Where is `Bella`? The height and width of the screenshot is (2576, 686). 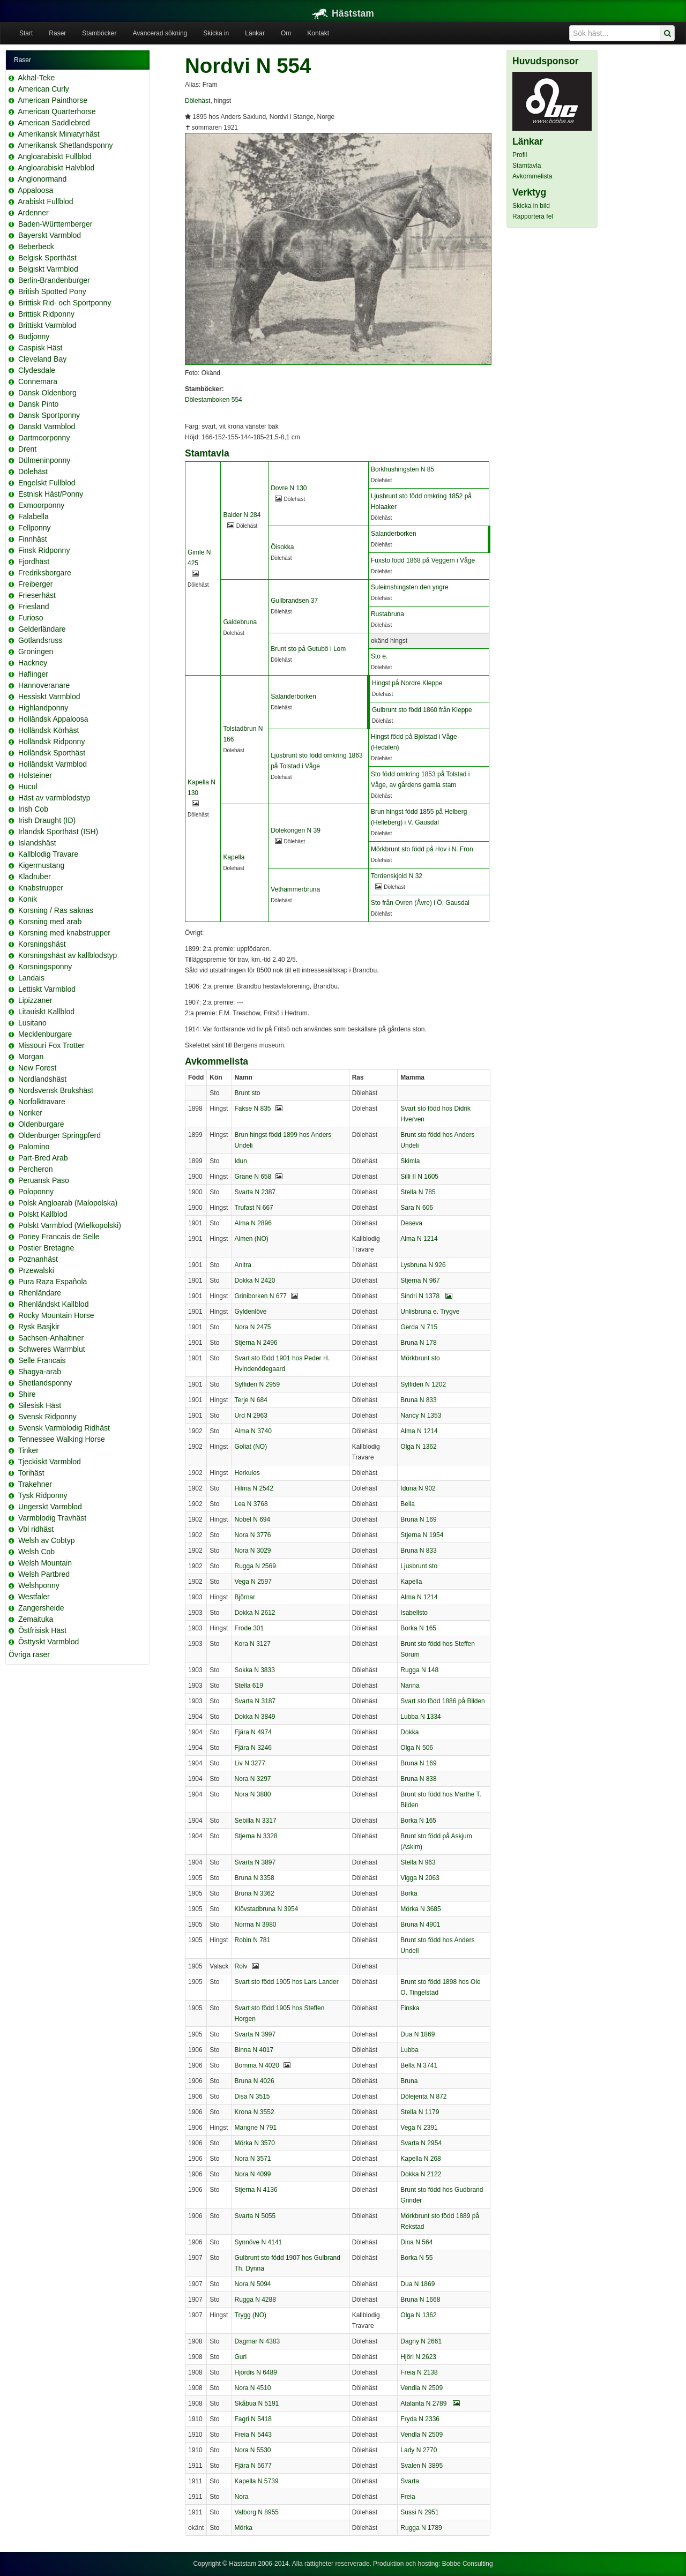 Bella is located at coordinates (407, 1504).